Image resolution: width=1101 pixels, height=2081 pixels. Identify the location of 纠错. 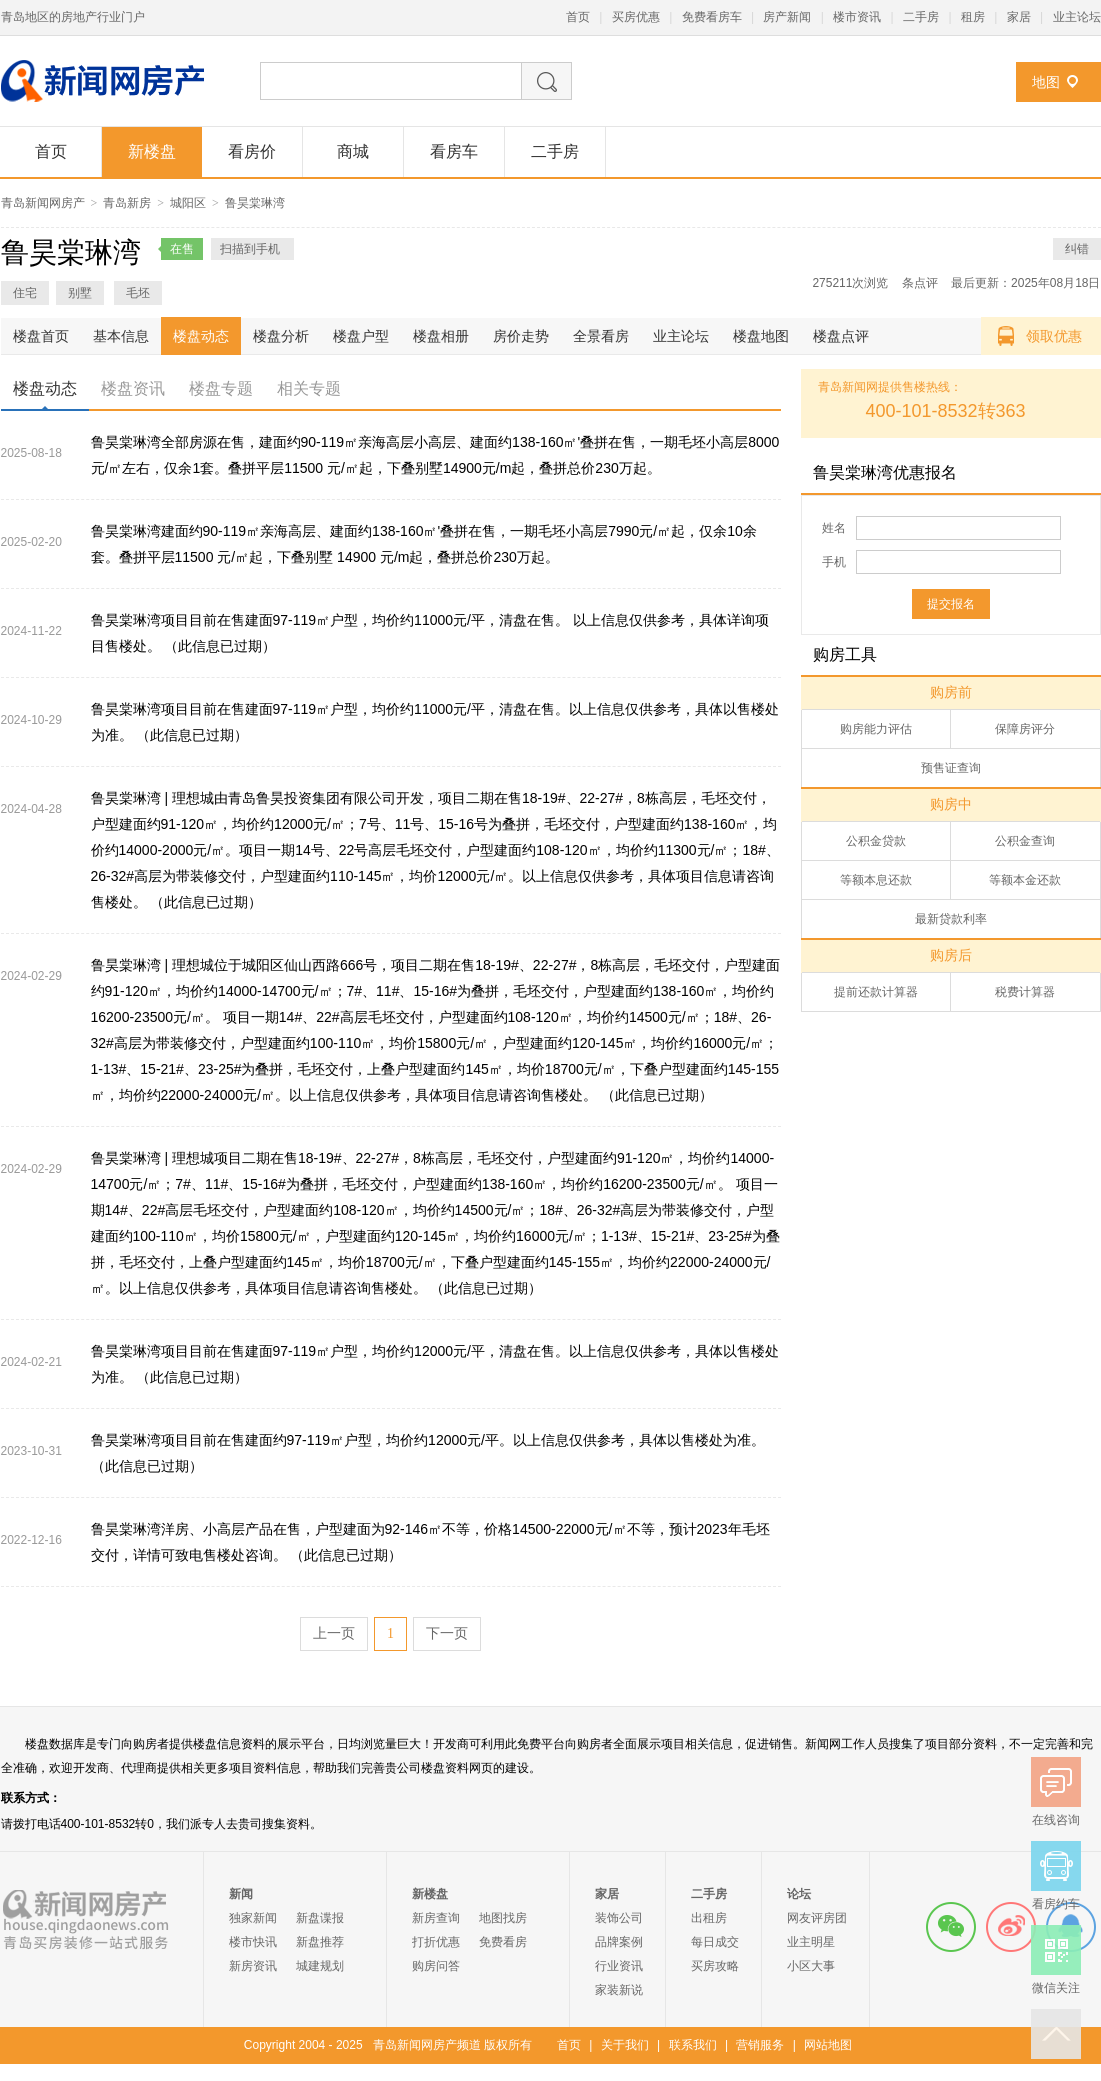
(1077, 249).